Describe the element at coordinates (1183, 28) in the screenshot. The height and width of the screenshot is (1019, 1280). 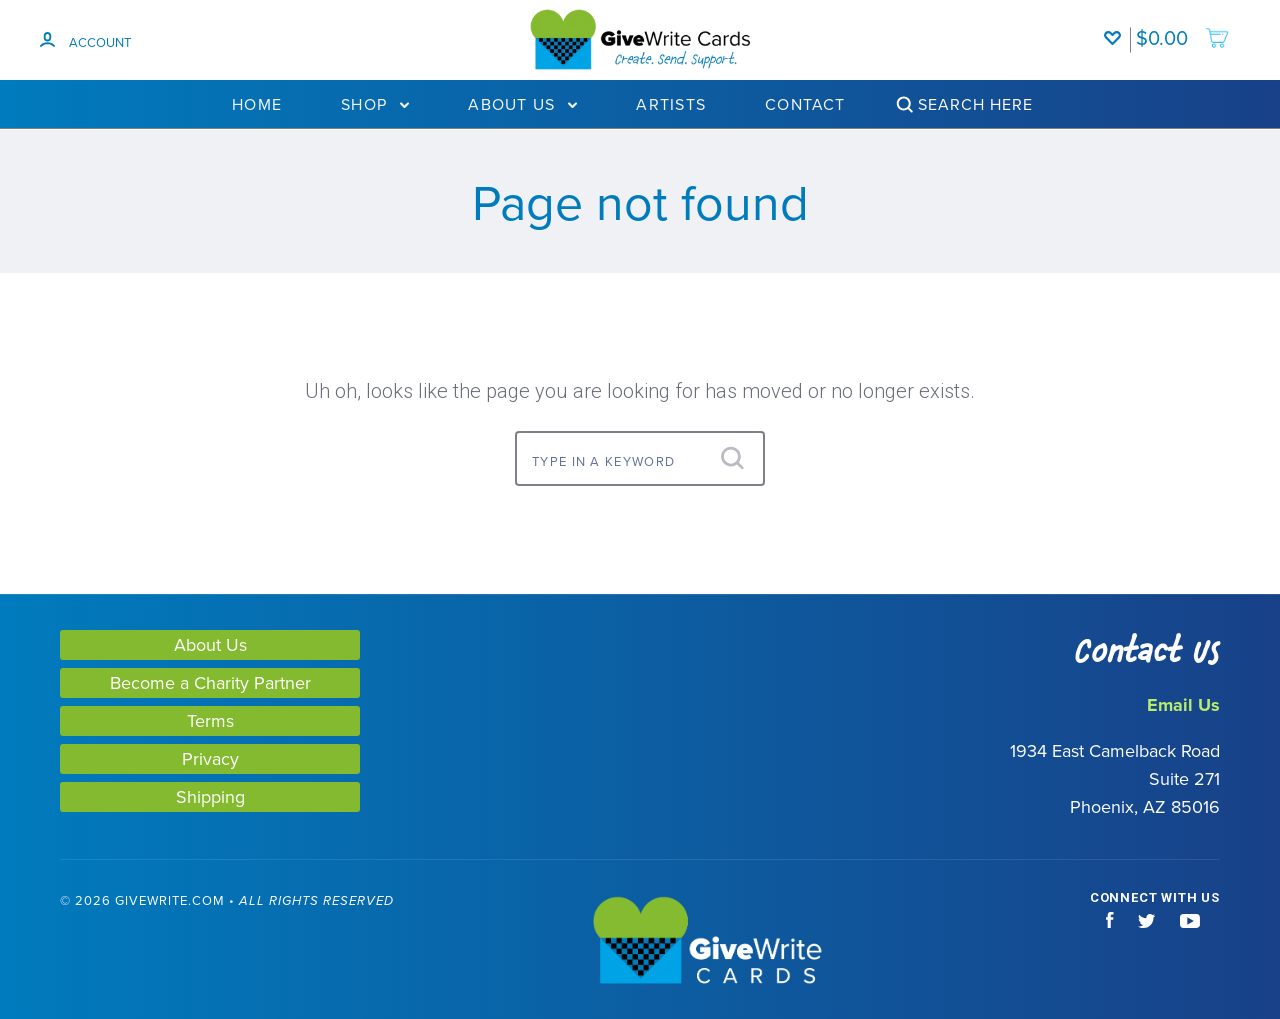
I see `[add to cart]` at that location.